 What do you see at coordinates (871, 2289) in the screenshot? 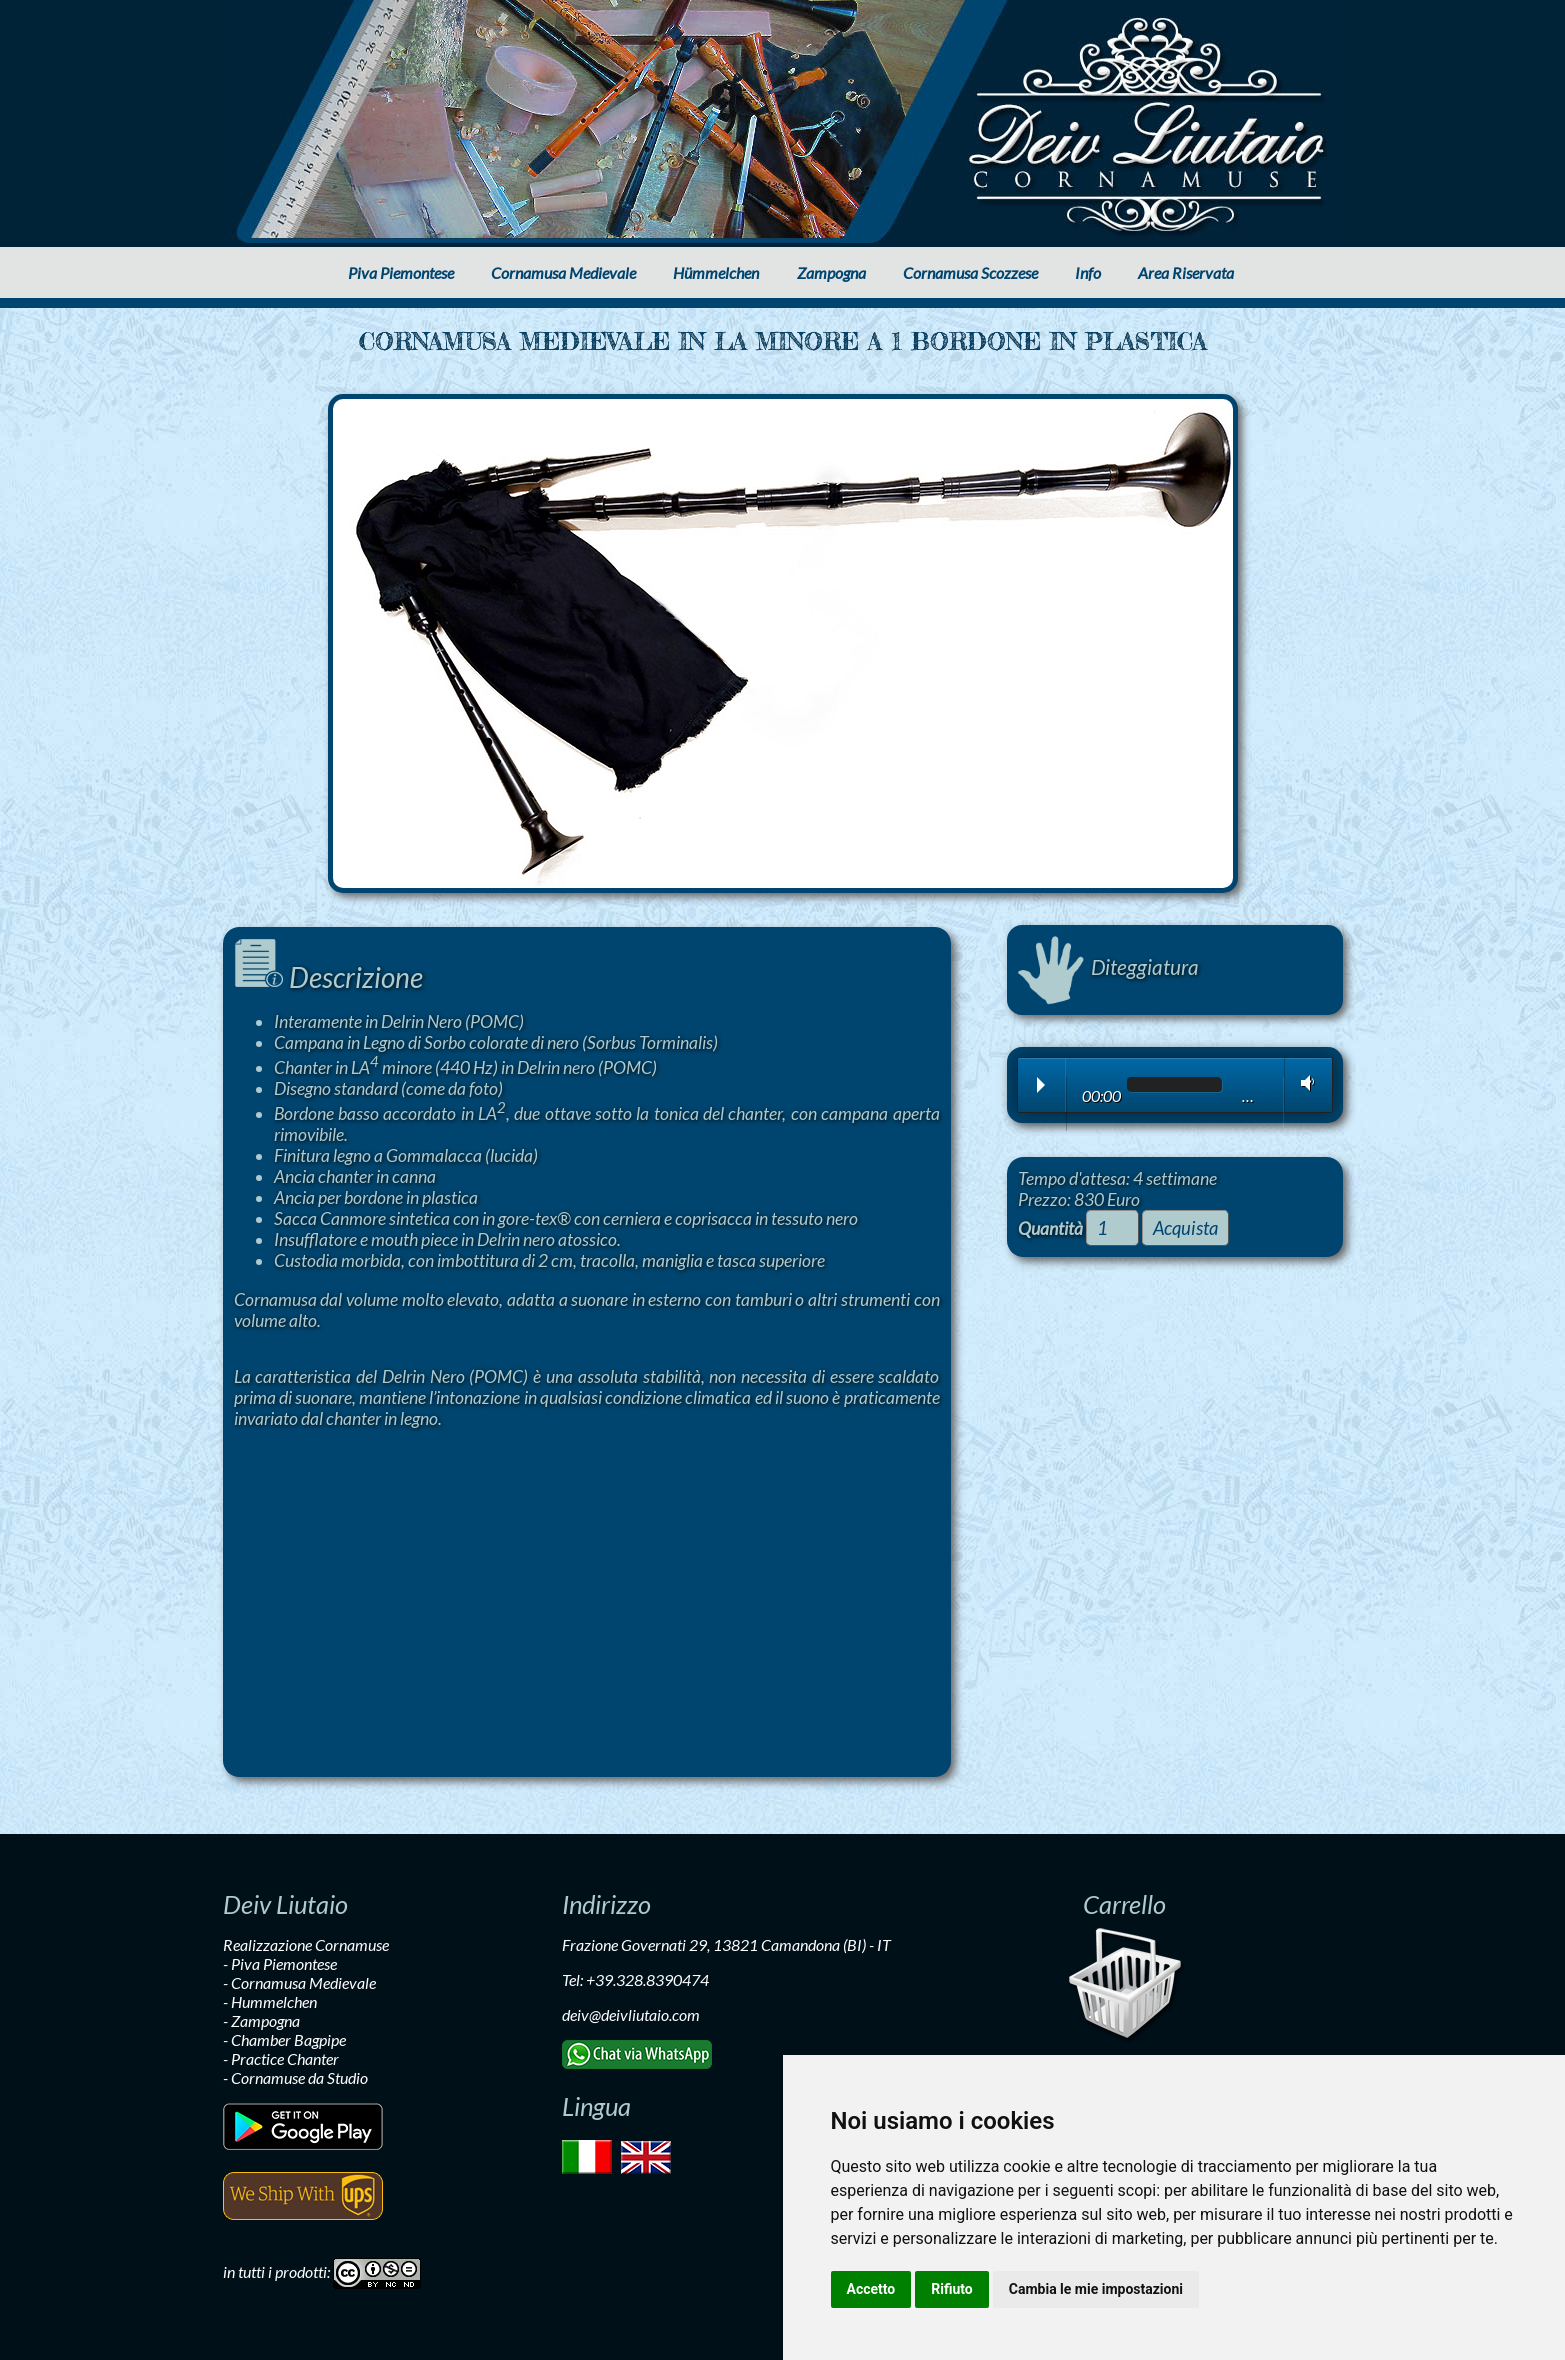
I see `Accetto [button]` at bounding box center [871, 2289].